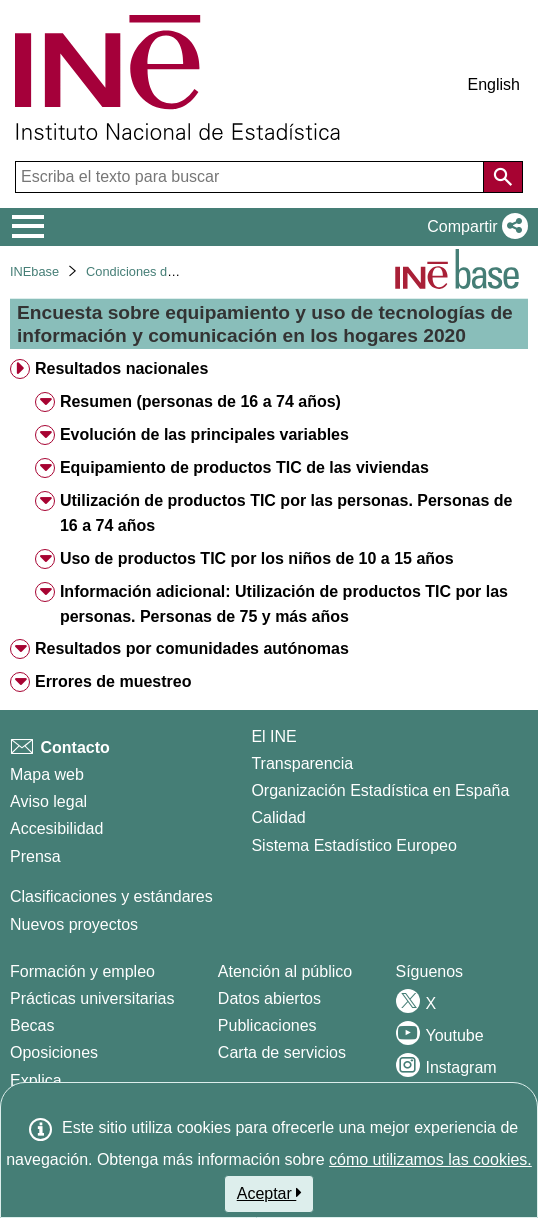 This screenshot has width=538, height=1218. Describe the element at coordinates (121, 368) in the screenshot. I see `Resultados nacionales [treeitem]` at that location.